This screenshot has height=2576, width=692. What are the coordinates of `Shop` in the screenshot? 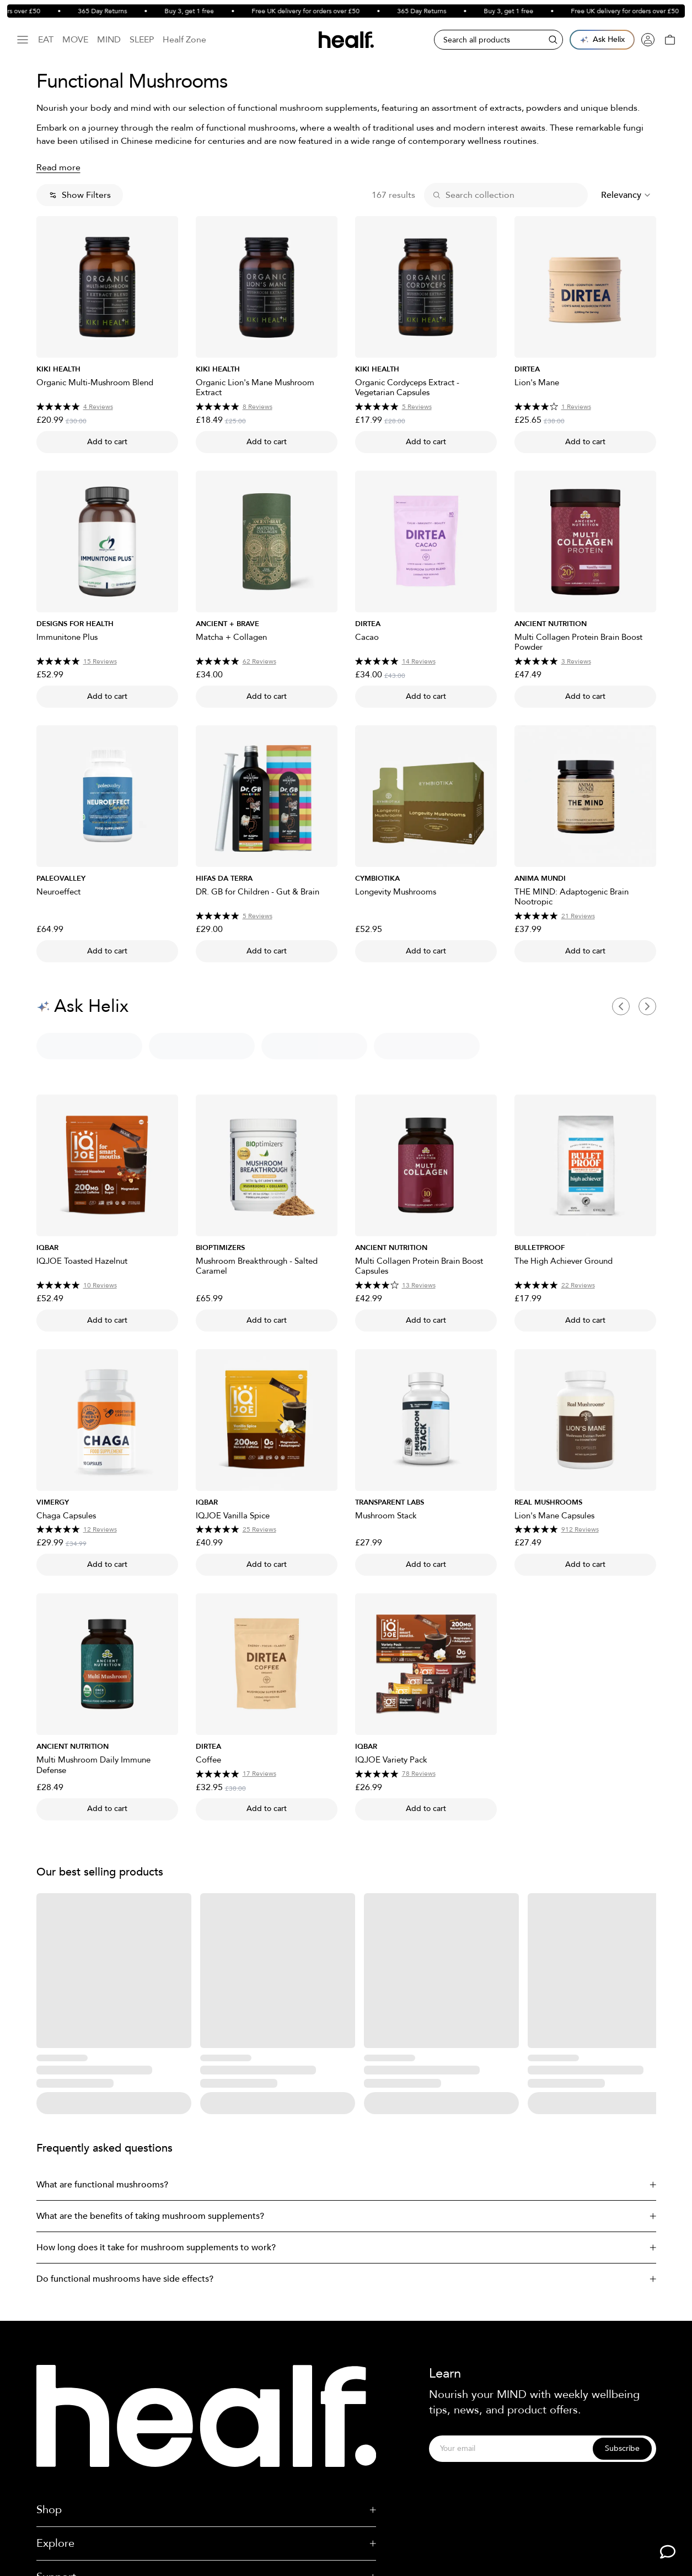 It's located at (206, 2509).